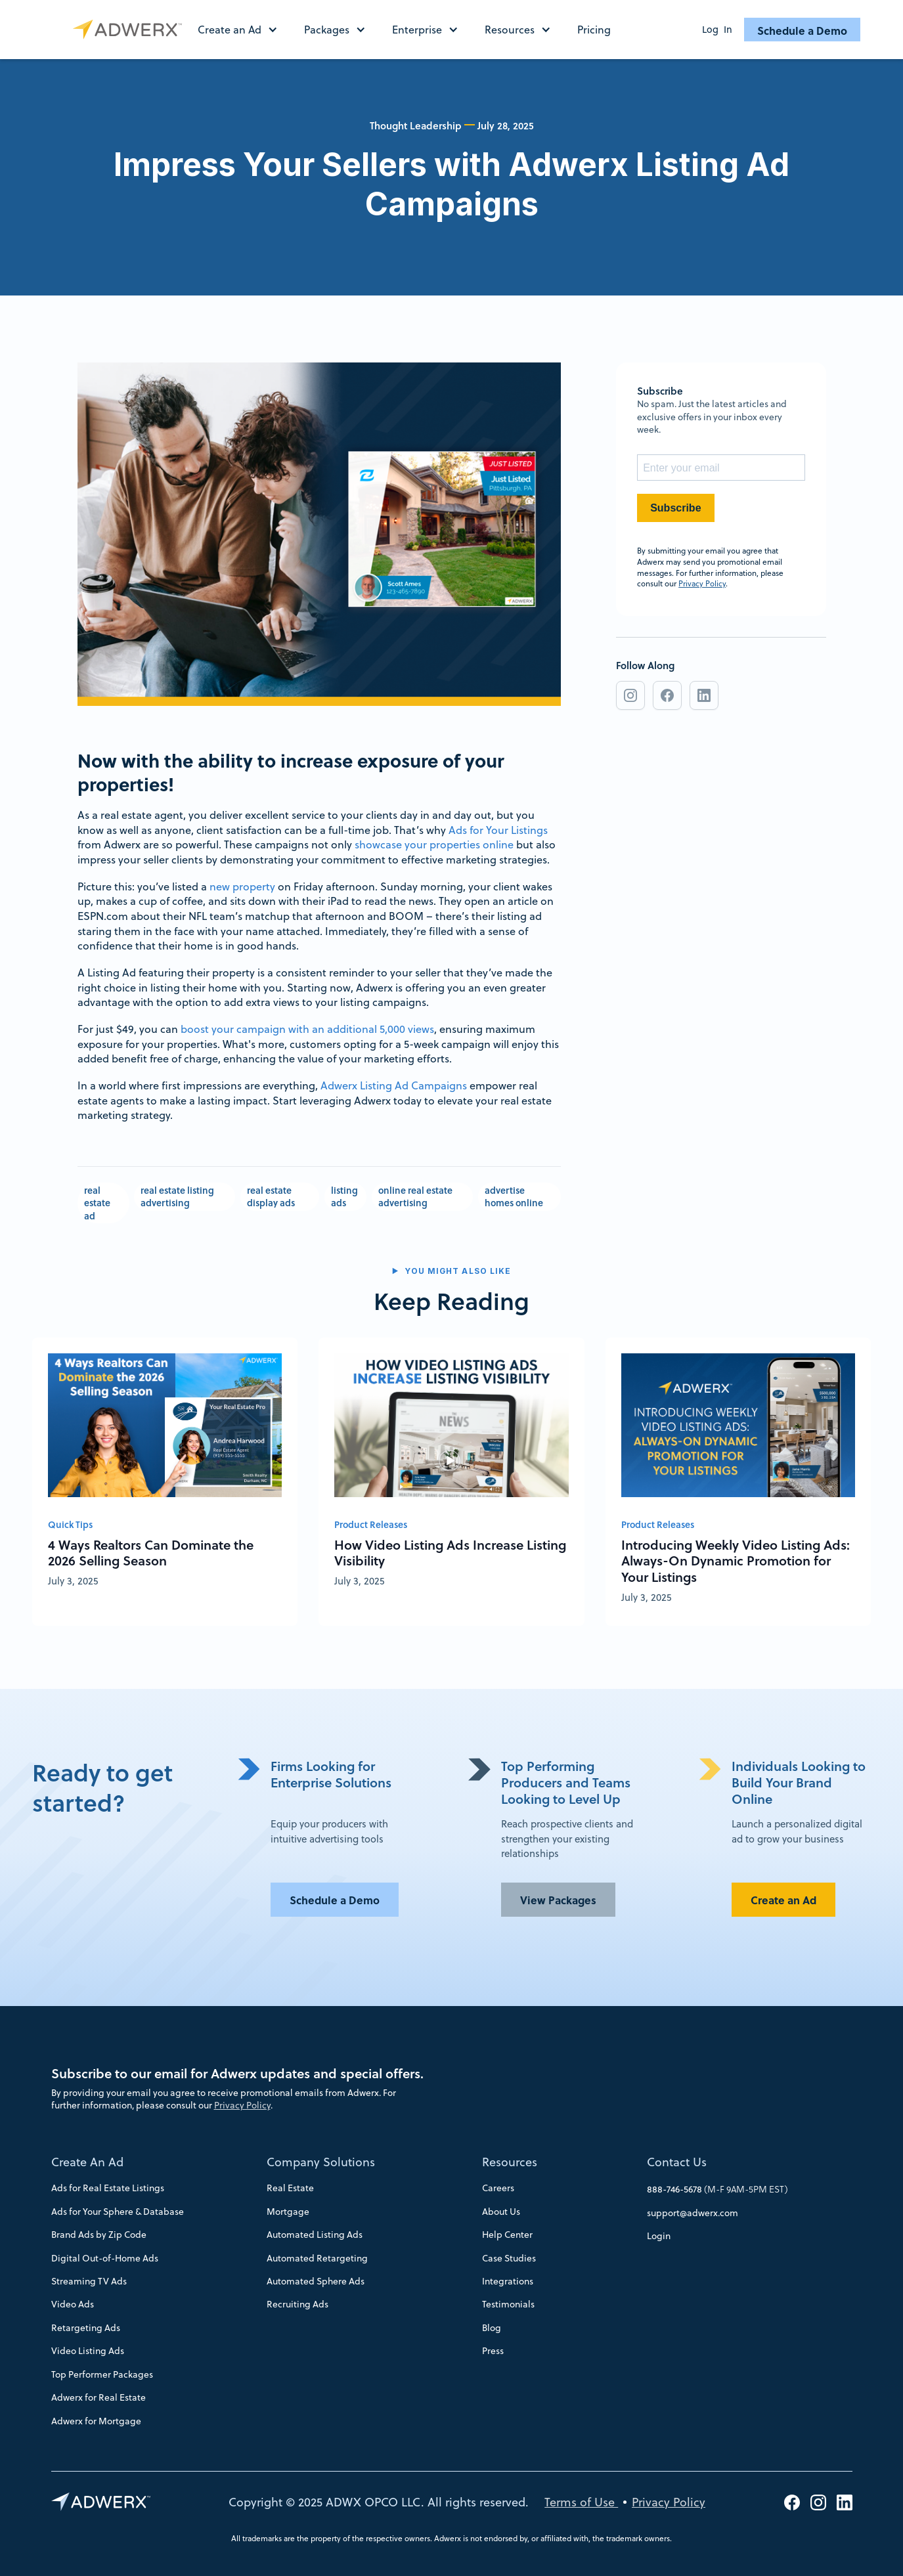 The height and width of the screenshot is (2576, 903). What do you see at coordinates (717, 29) in the screenshot?
I see `Log In` at bounding box center [717, 29].